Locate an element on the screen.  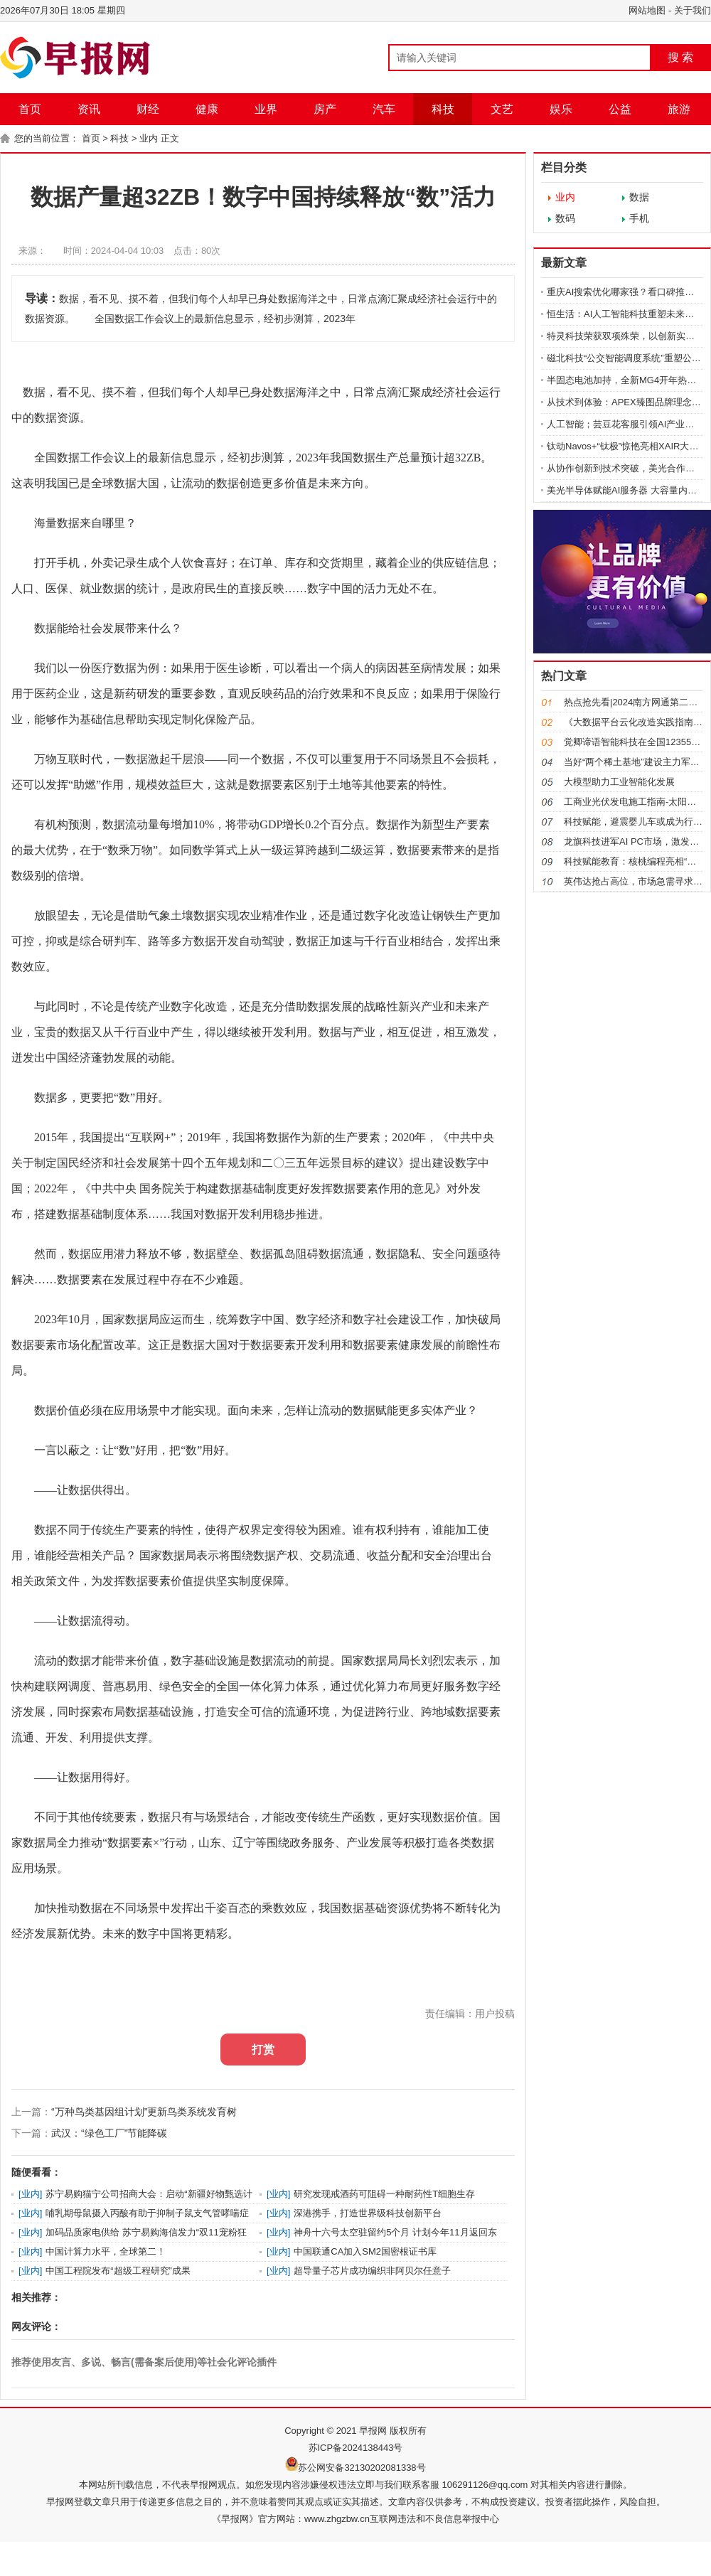
深港携手，打造世界级科技创新平台 is located at coordinates (368, 2213).